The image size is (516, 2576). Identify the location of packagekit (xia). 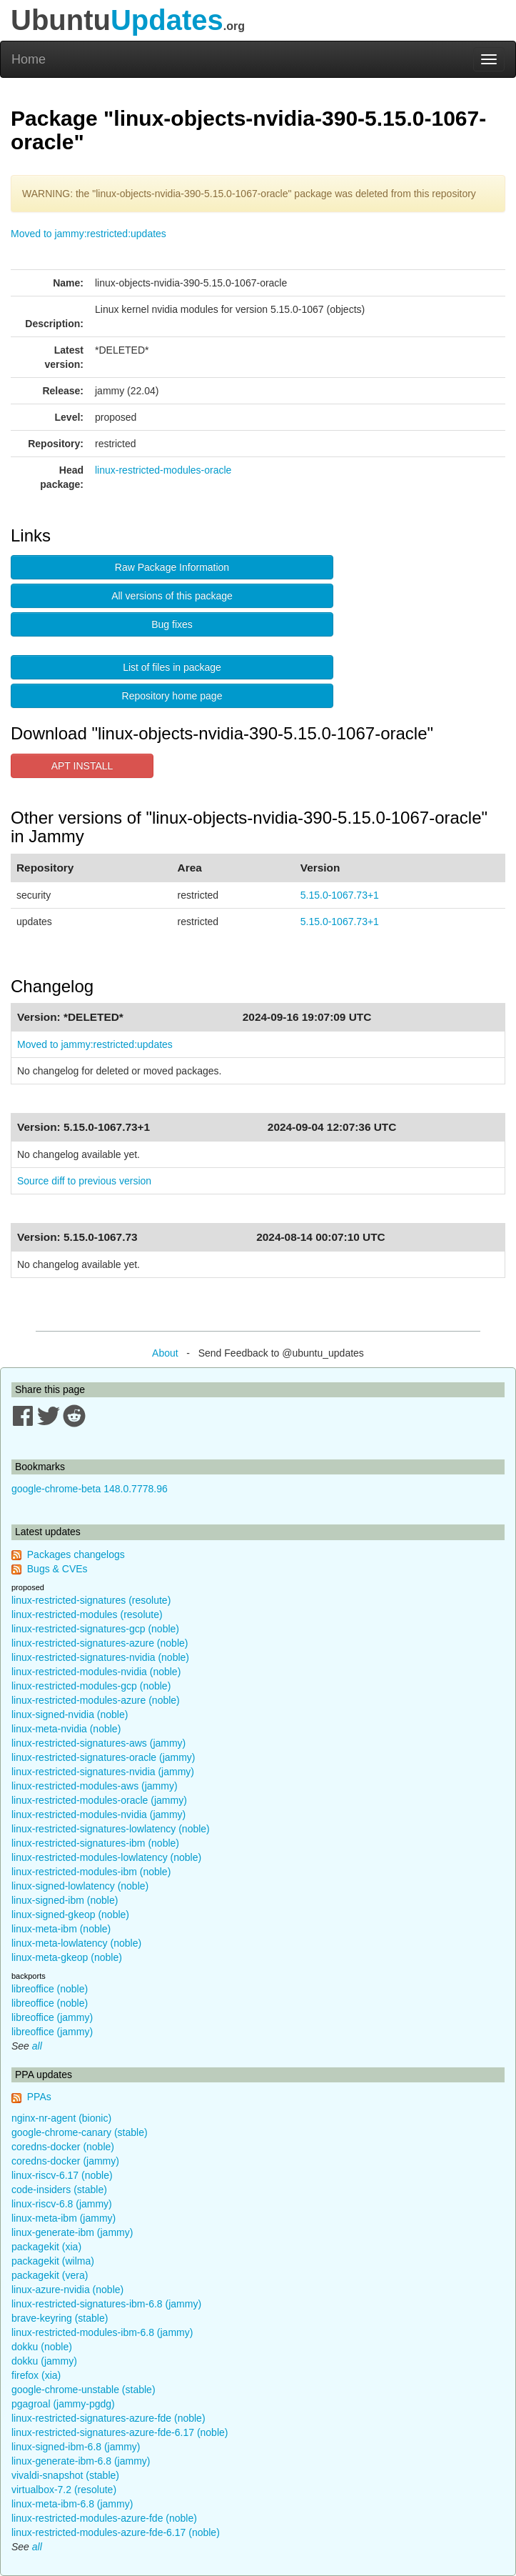
(46, 2246).